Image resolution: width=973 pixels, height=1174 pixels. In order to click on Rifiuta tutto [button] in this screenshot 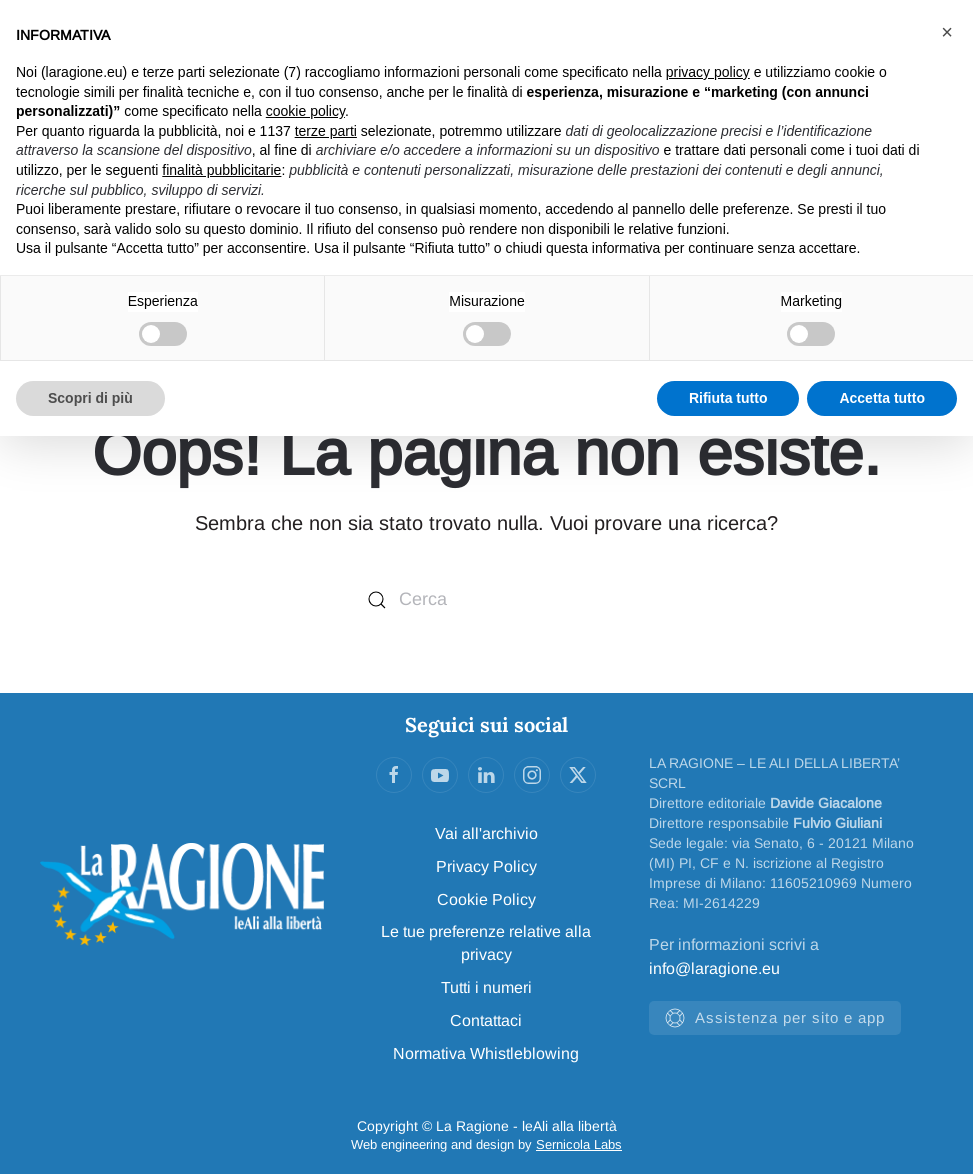, I will do `click(728, 398)`.